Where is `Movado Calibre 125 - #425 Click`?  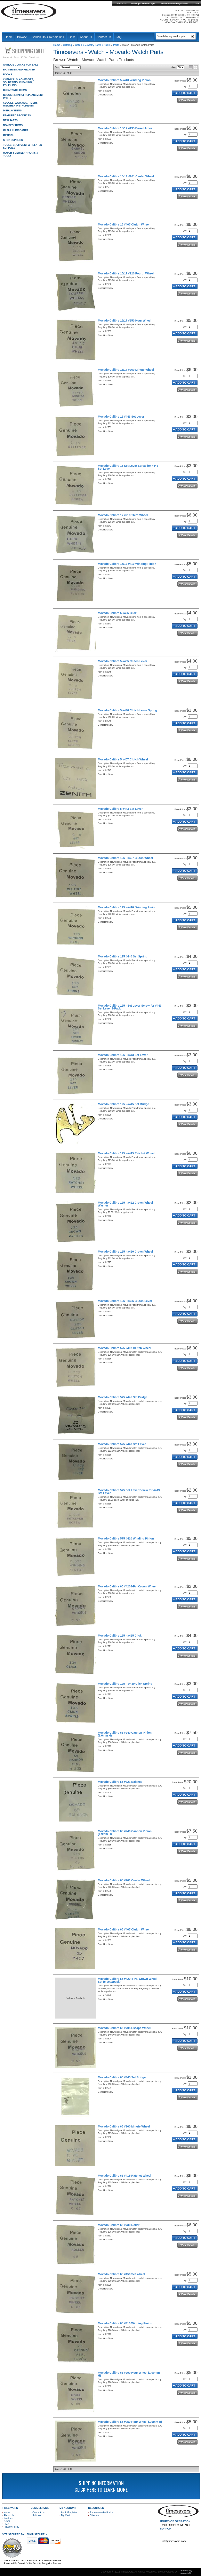 Movado Calibre 125 - #425 Click is located at coordinates (120, 1635).